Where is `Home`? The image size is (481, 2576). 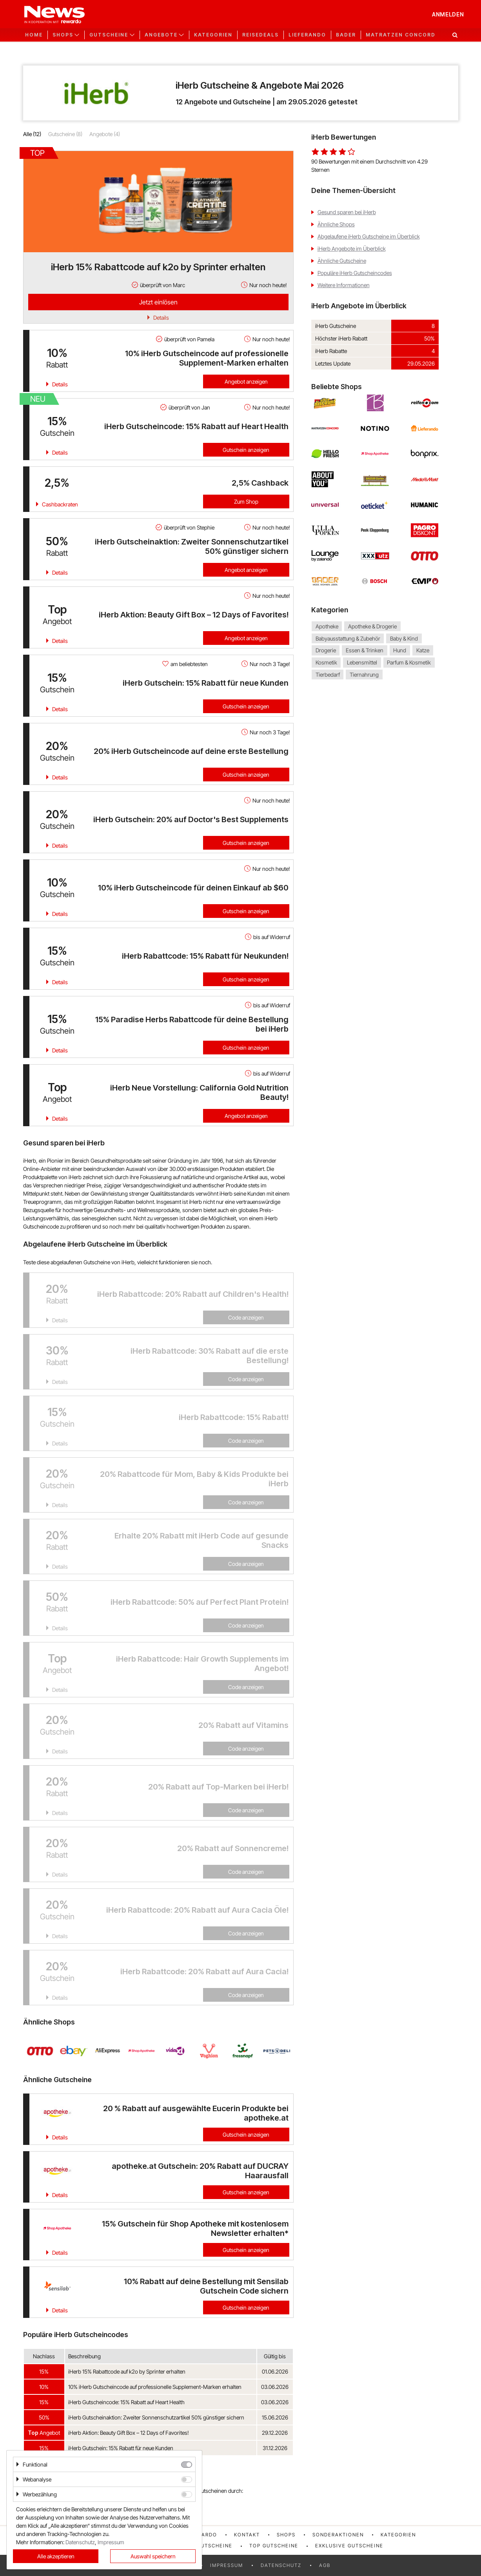 Home is located at coordinates (34, 35).